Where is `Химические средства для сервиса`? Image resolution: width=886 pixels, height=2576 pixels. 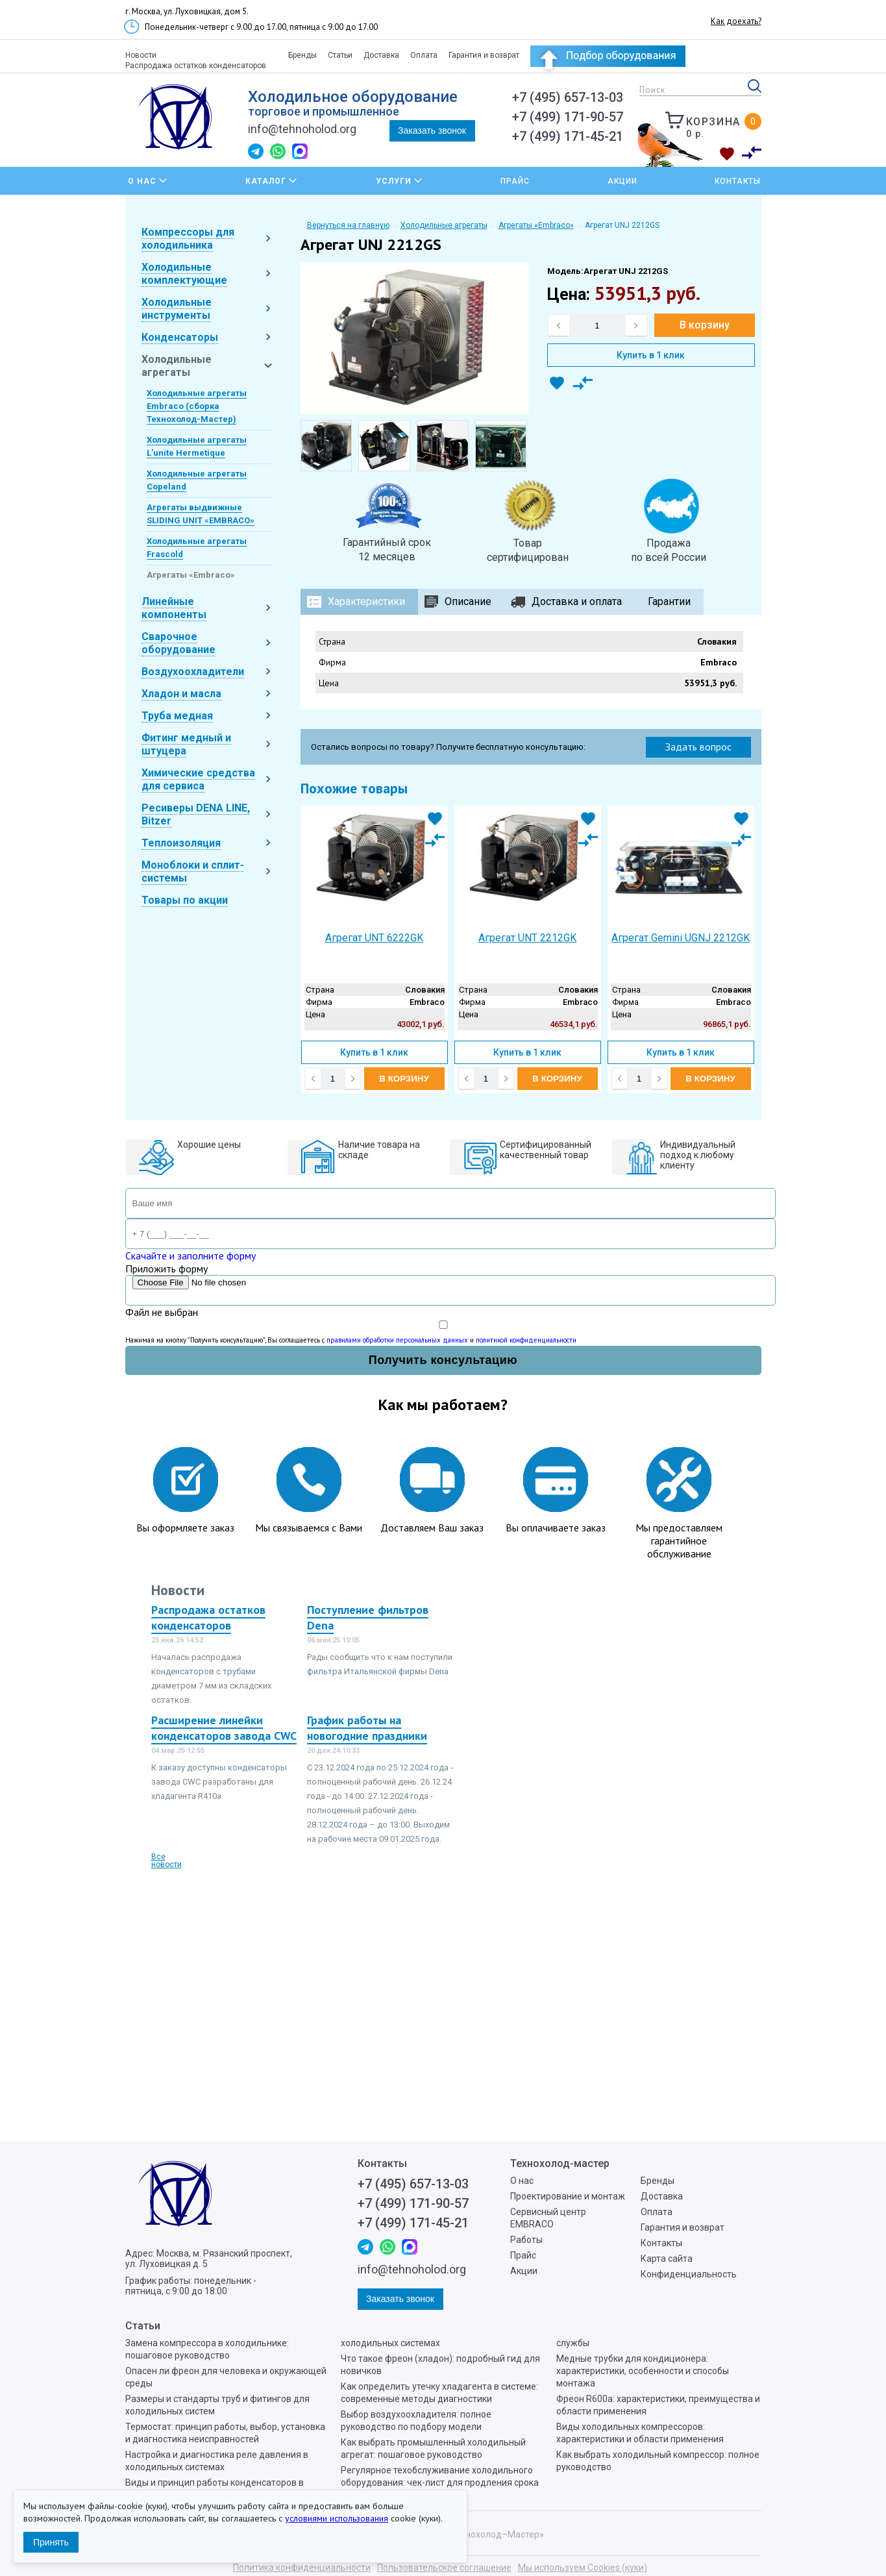
Химические средства для сервиса is located at coordinates (198, 779).